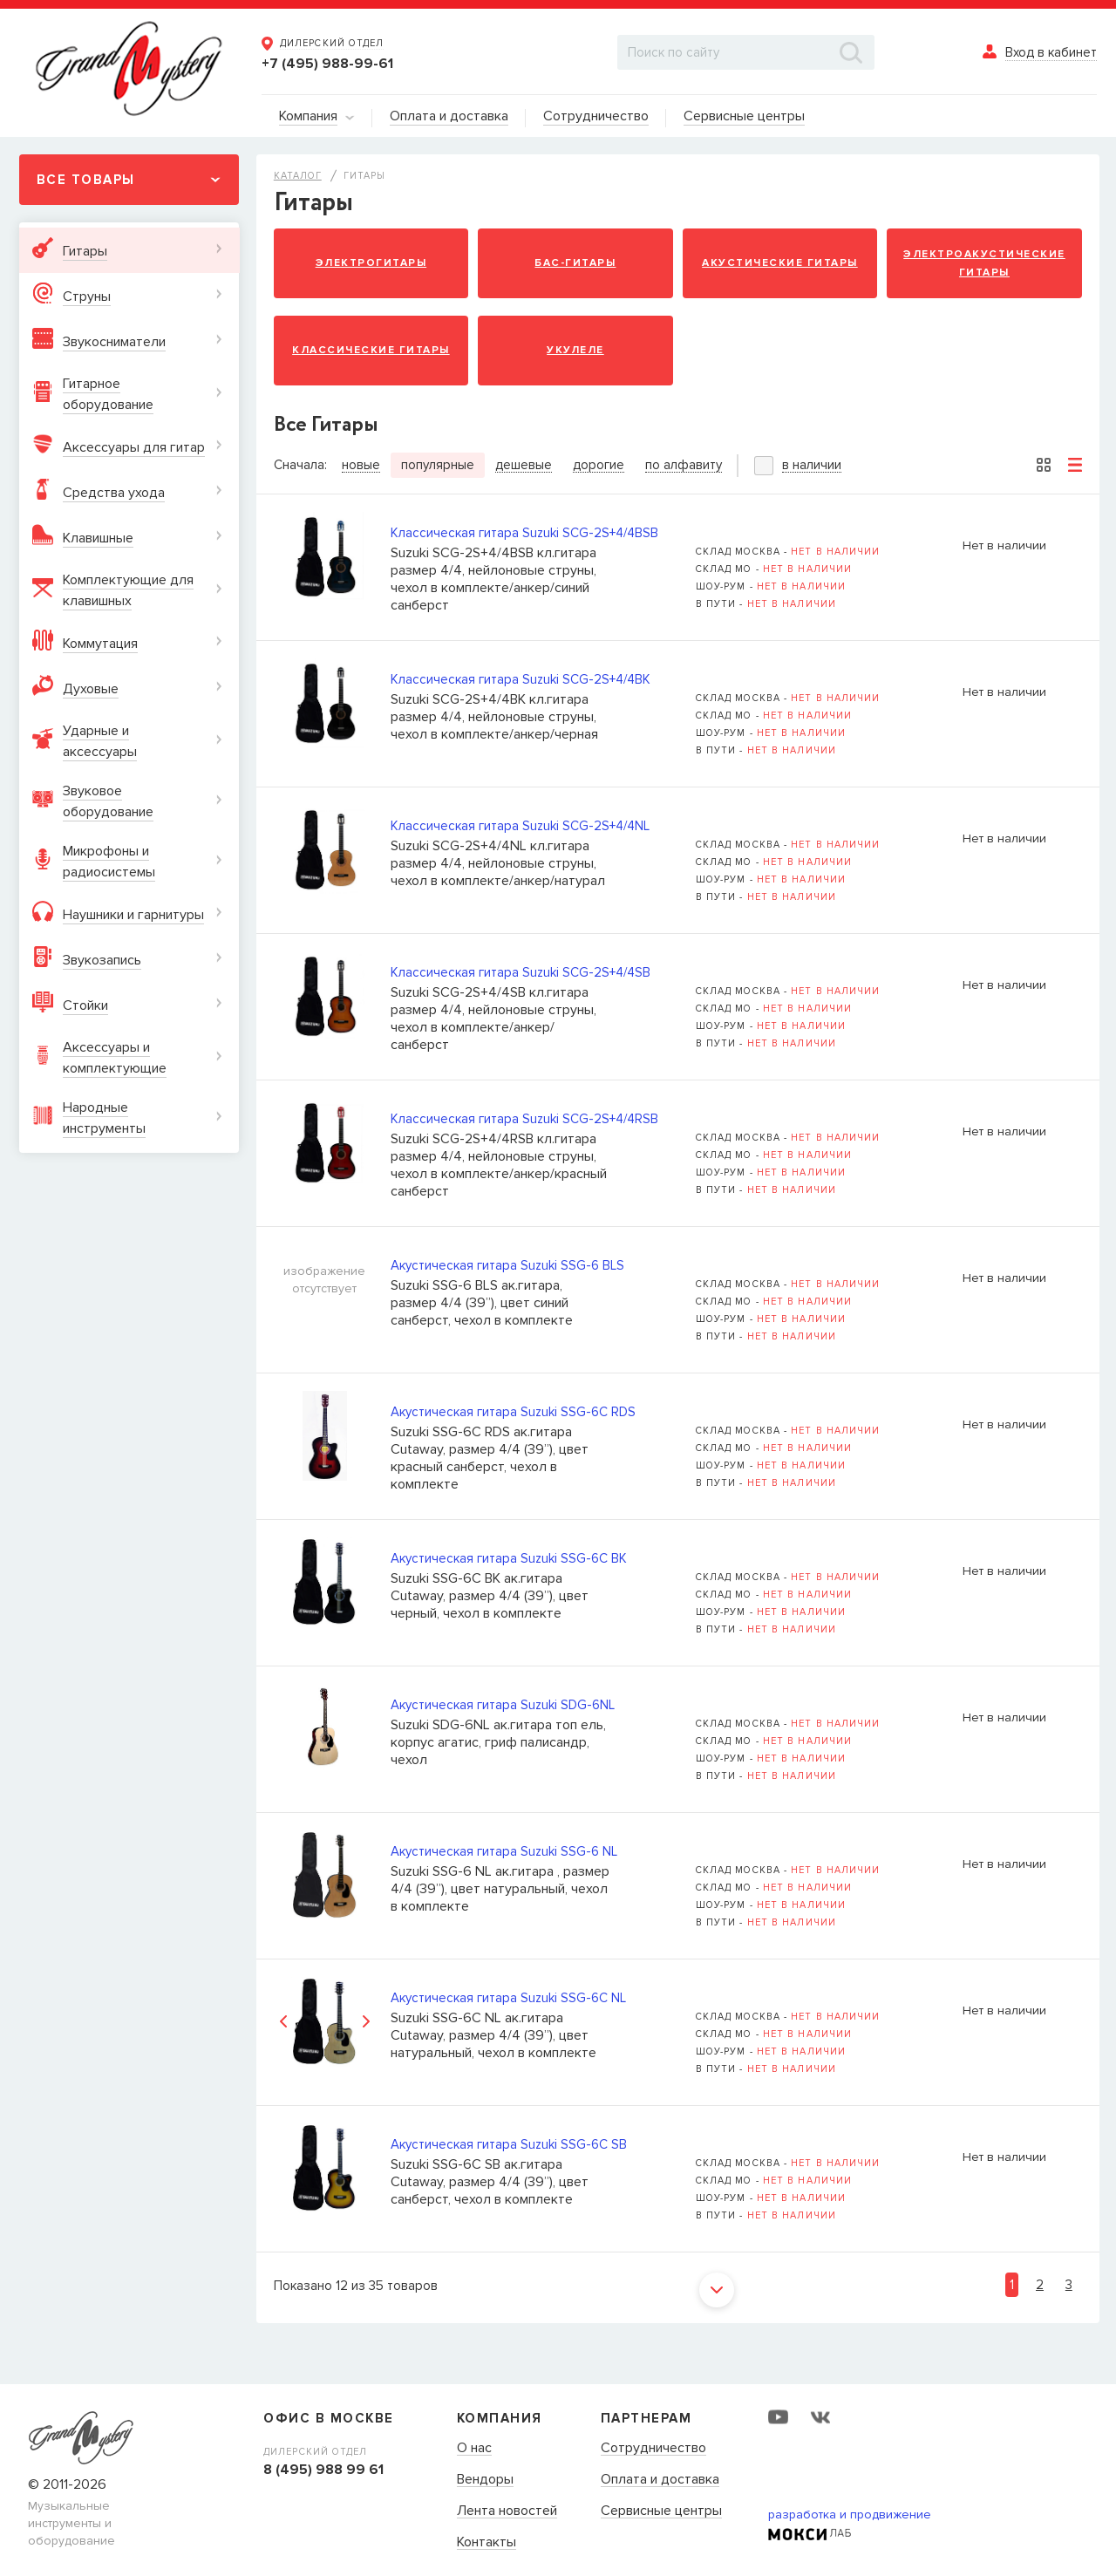 Image resolution: width=1116 pixels, height=2576 pixels. What do you see at coordinates (513, 1412) in the screenshot?
I see `Акустическая гитара Suzuki SSG-6C RDS` at bounding box center [513, 1412].